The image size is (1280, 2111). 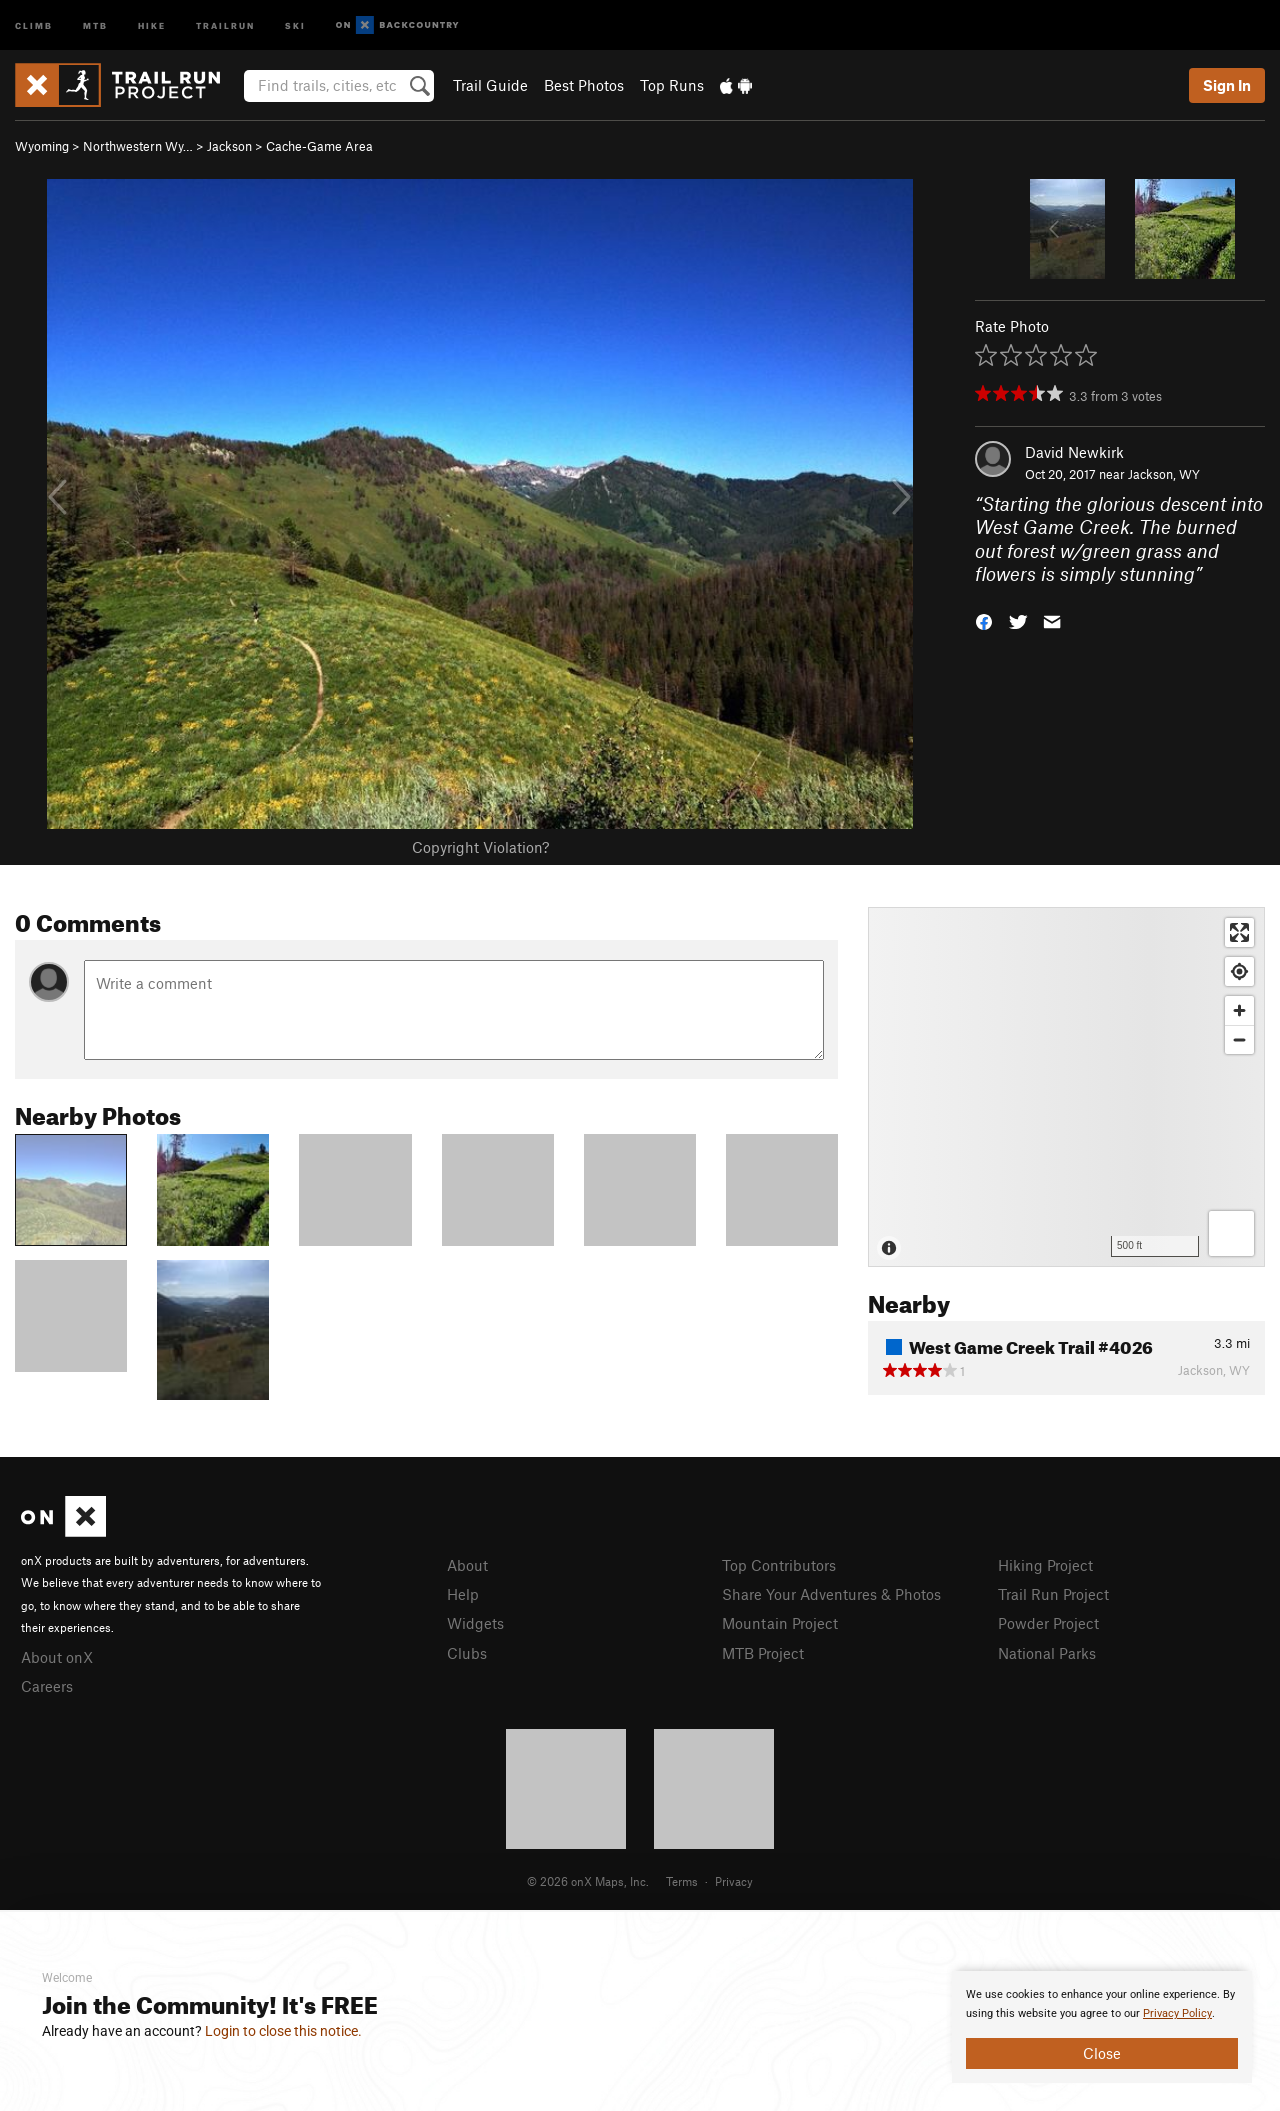 What do you see at coordinates (463, 1594) in the screenshot?
I see `Help` at bounding box center [463, 1594].